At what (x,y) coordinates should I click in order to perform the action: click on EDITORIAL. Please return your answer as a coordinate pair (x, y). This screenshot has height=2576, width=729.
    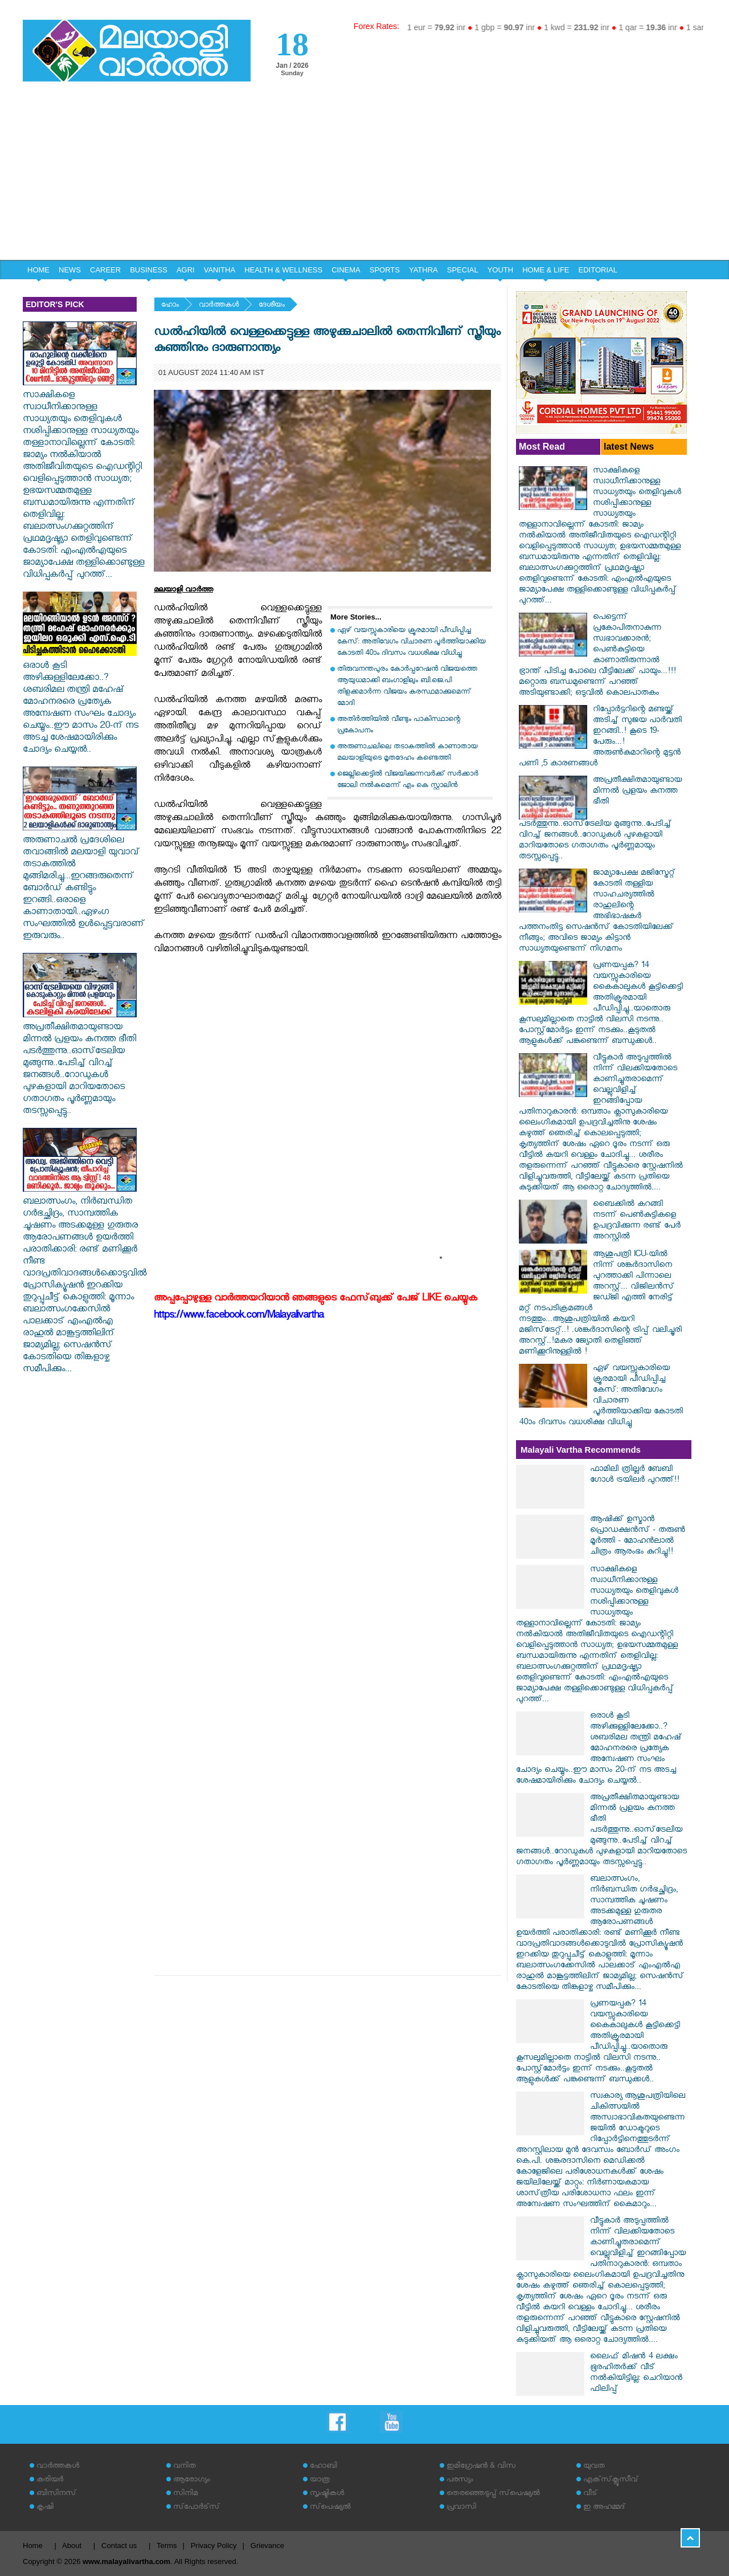
    Looking at the image, I should click on (598, 270).